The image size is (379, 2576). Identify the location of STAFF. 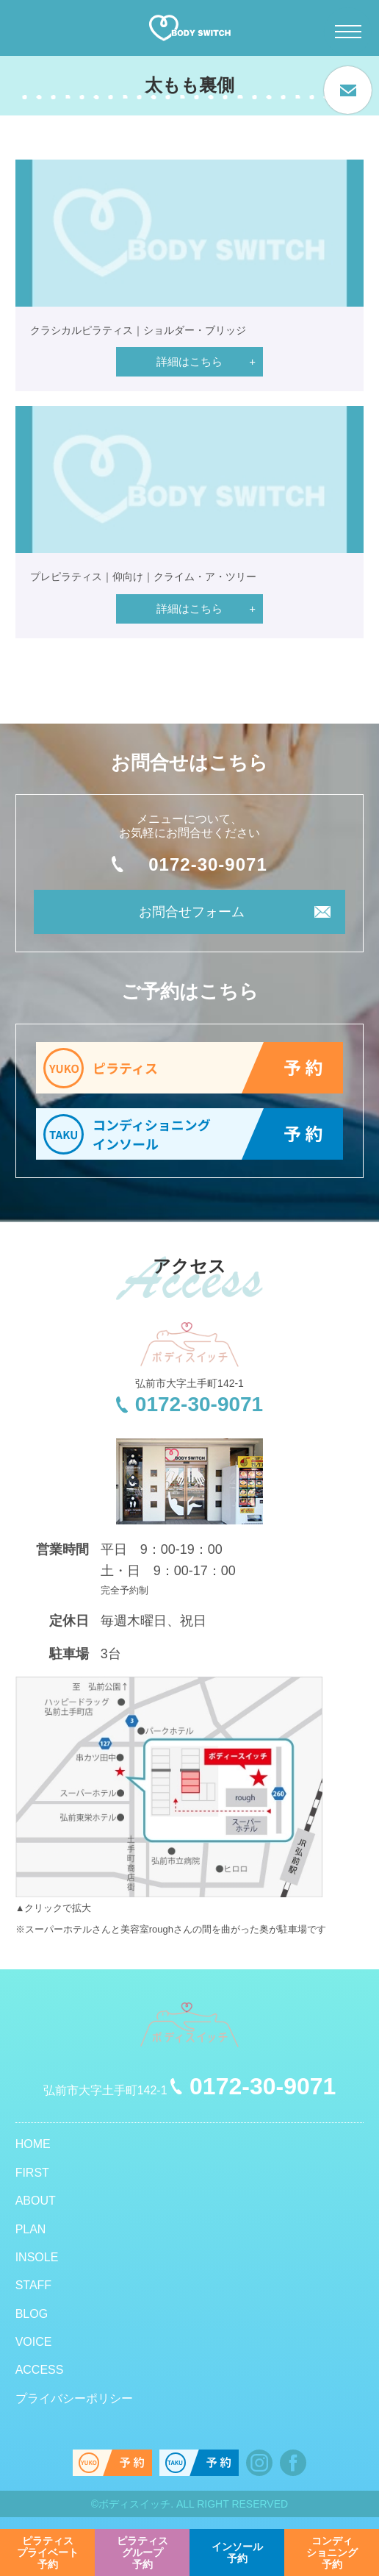
(33, 2285).